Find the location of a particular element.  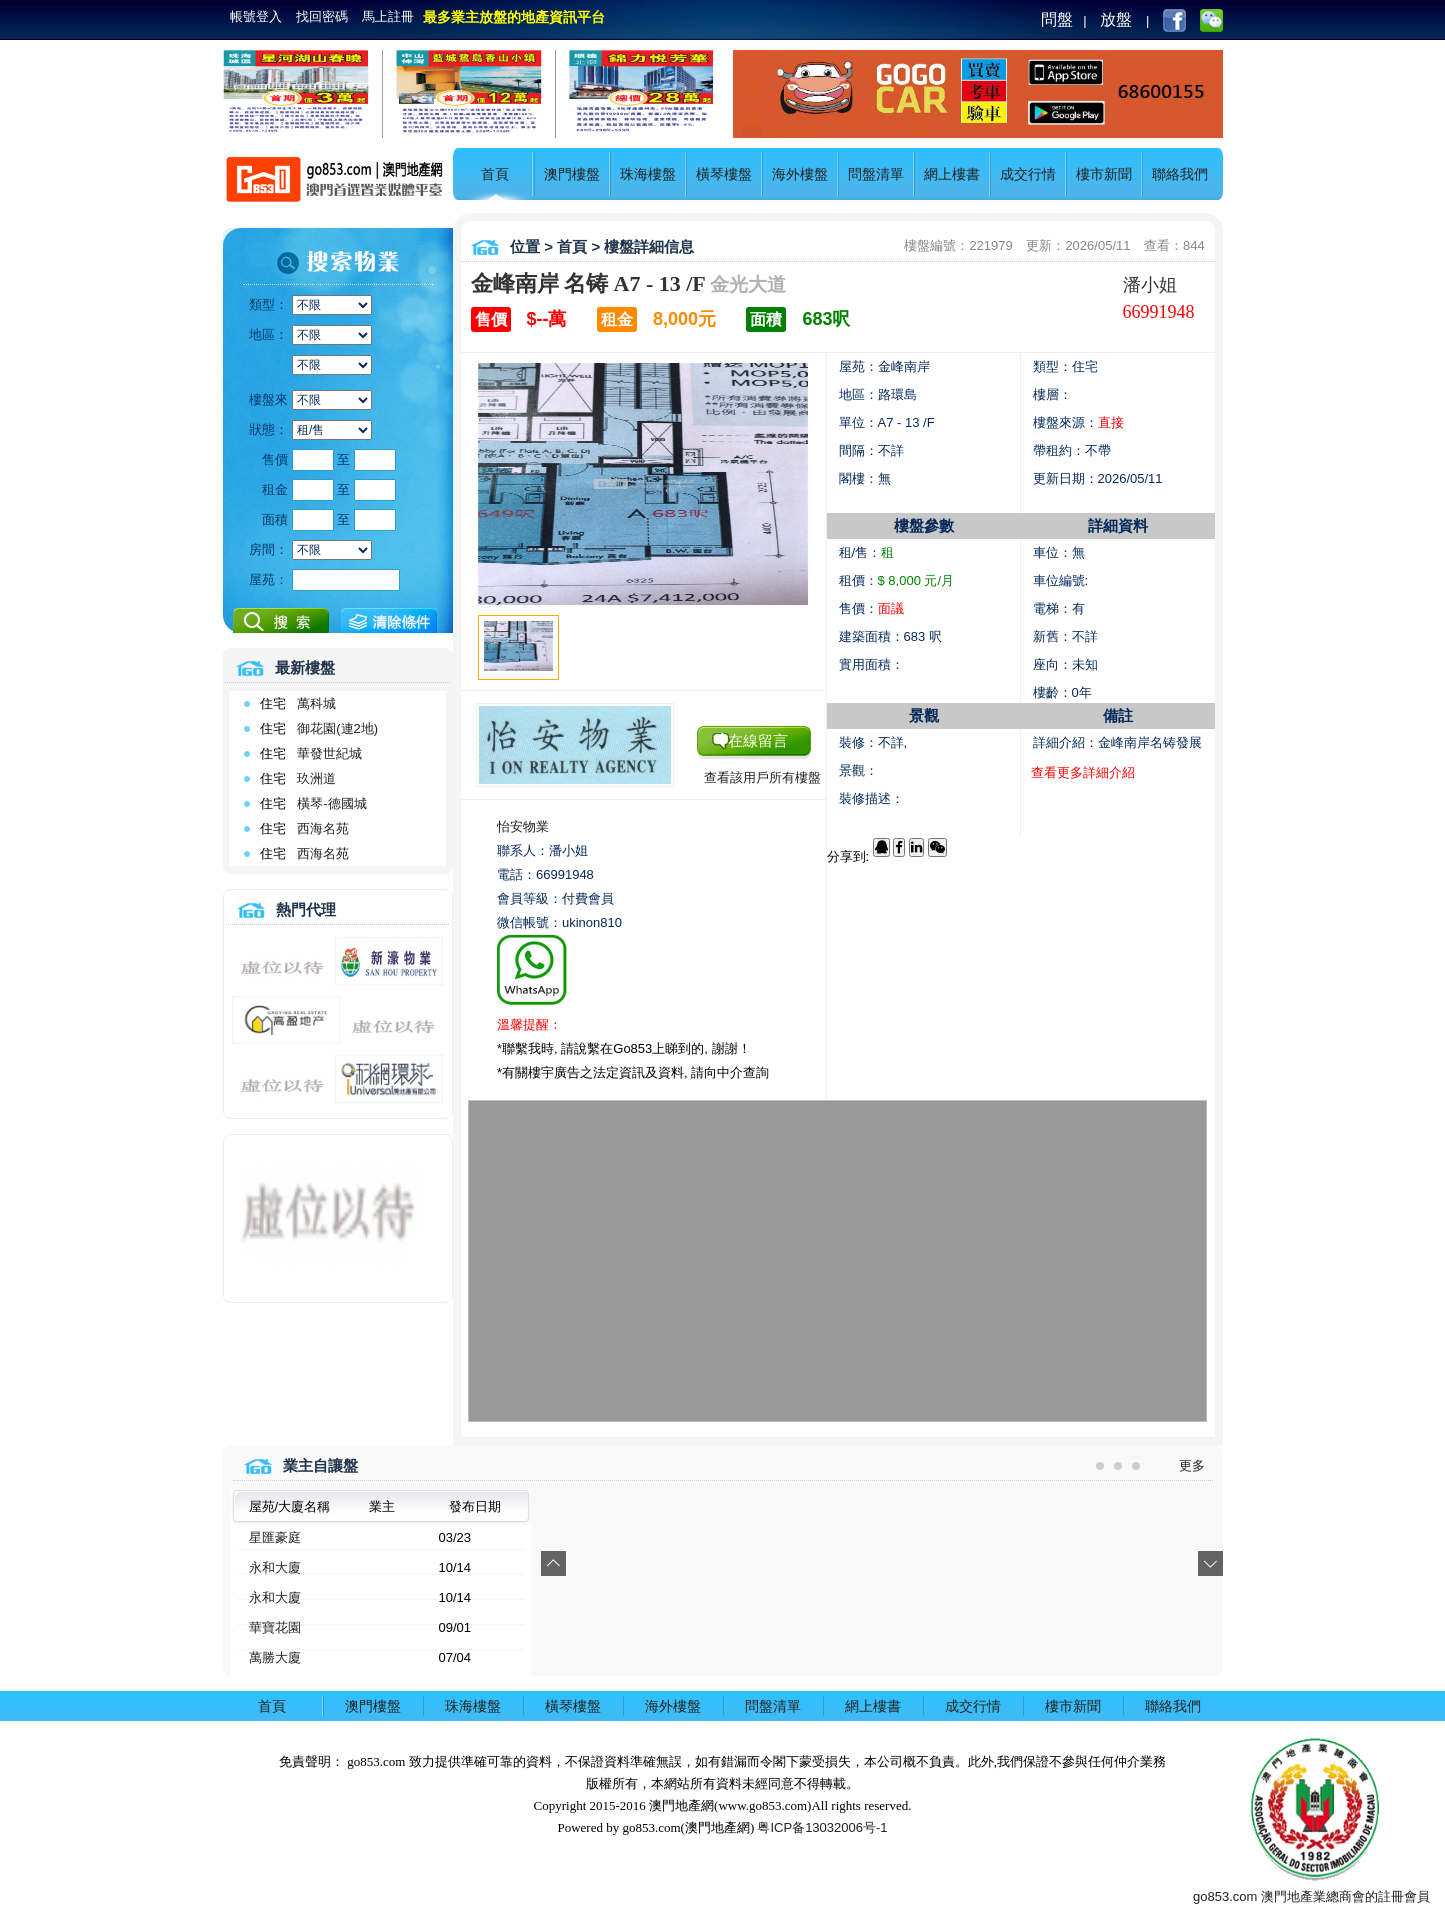

粤ICP备13032006号-1 is located at coordinates (822, 1827).